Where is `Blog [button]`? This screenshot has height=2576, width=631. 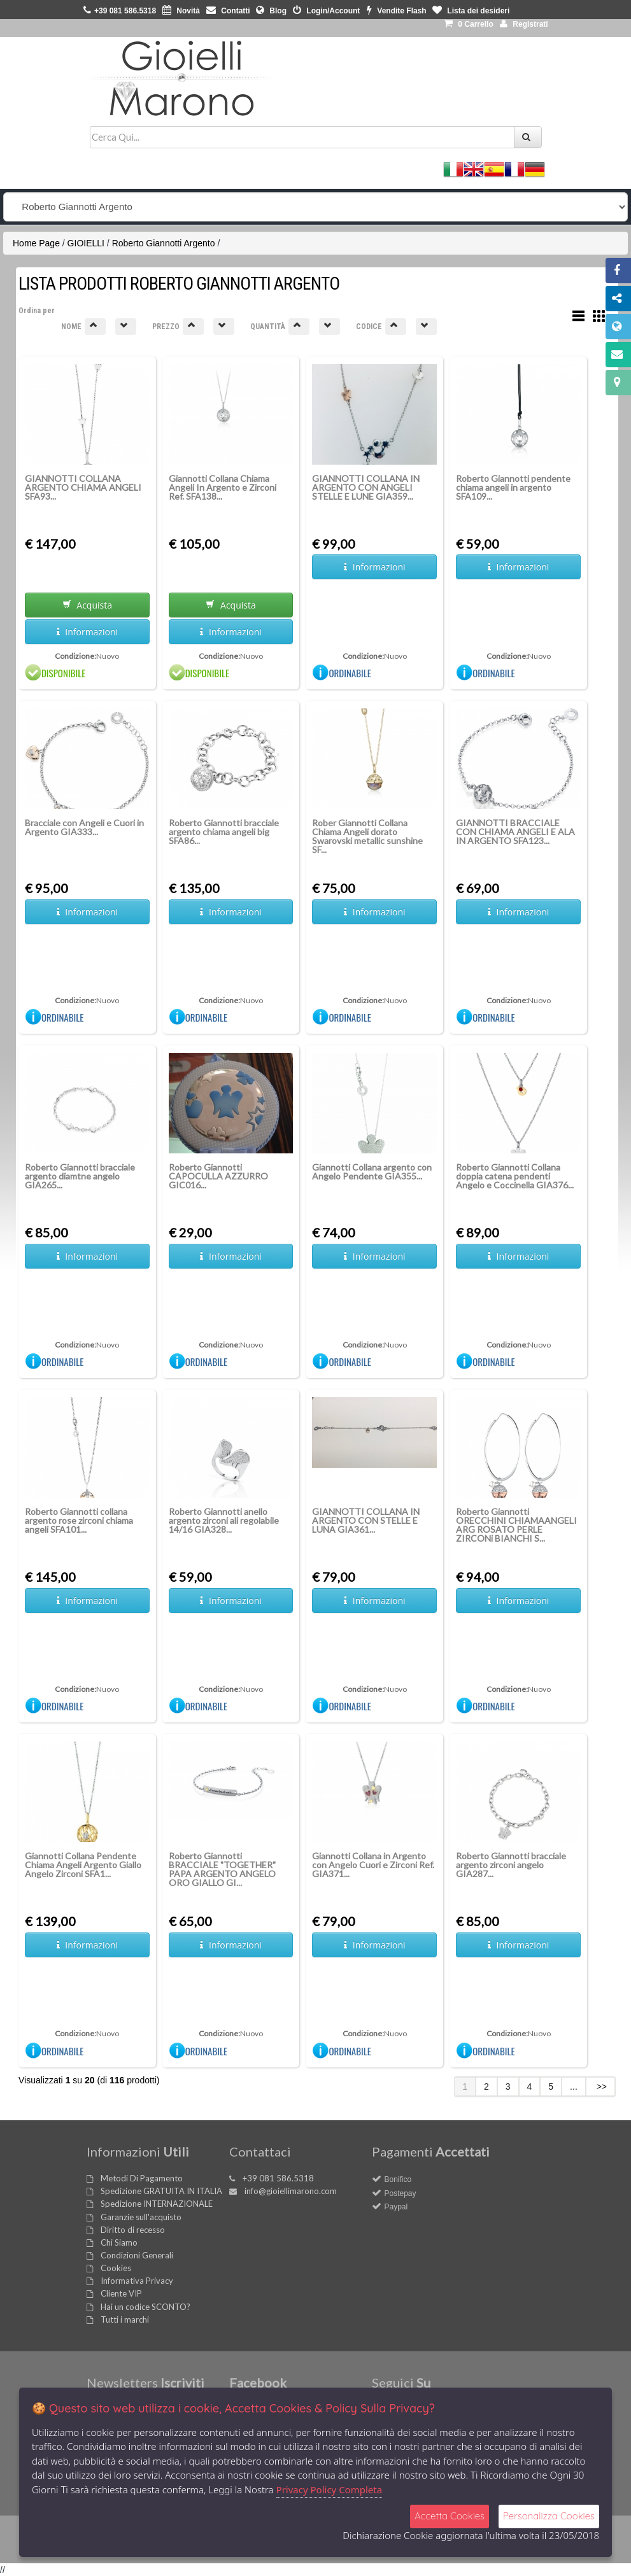
Blog [button] is located at coordinates (271, 10).